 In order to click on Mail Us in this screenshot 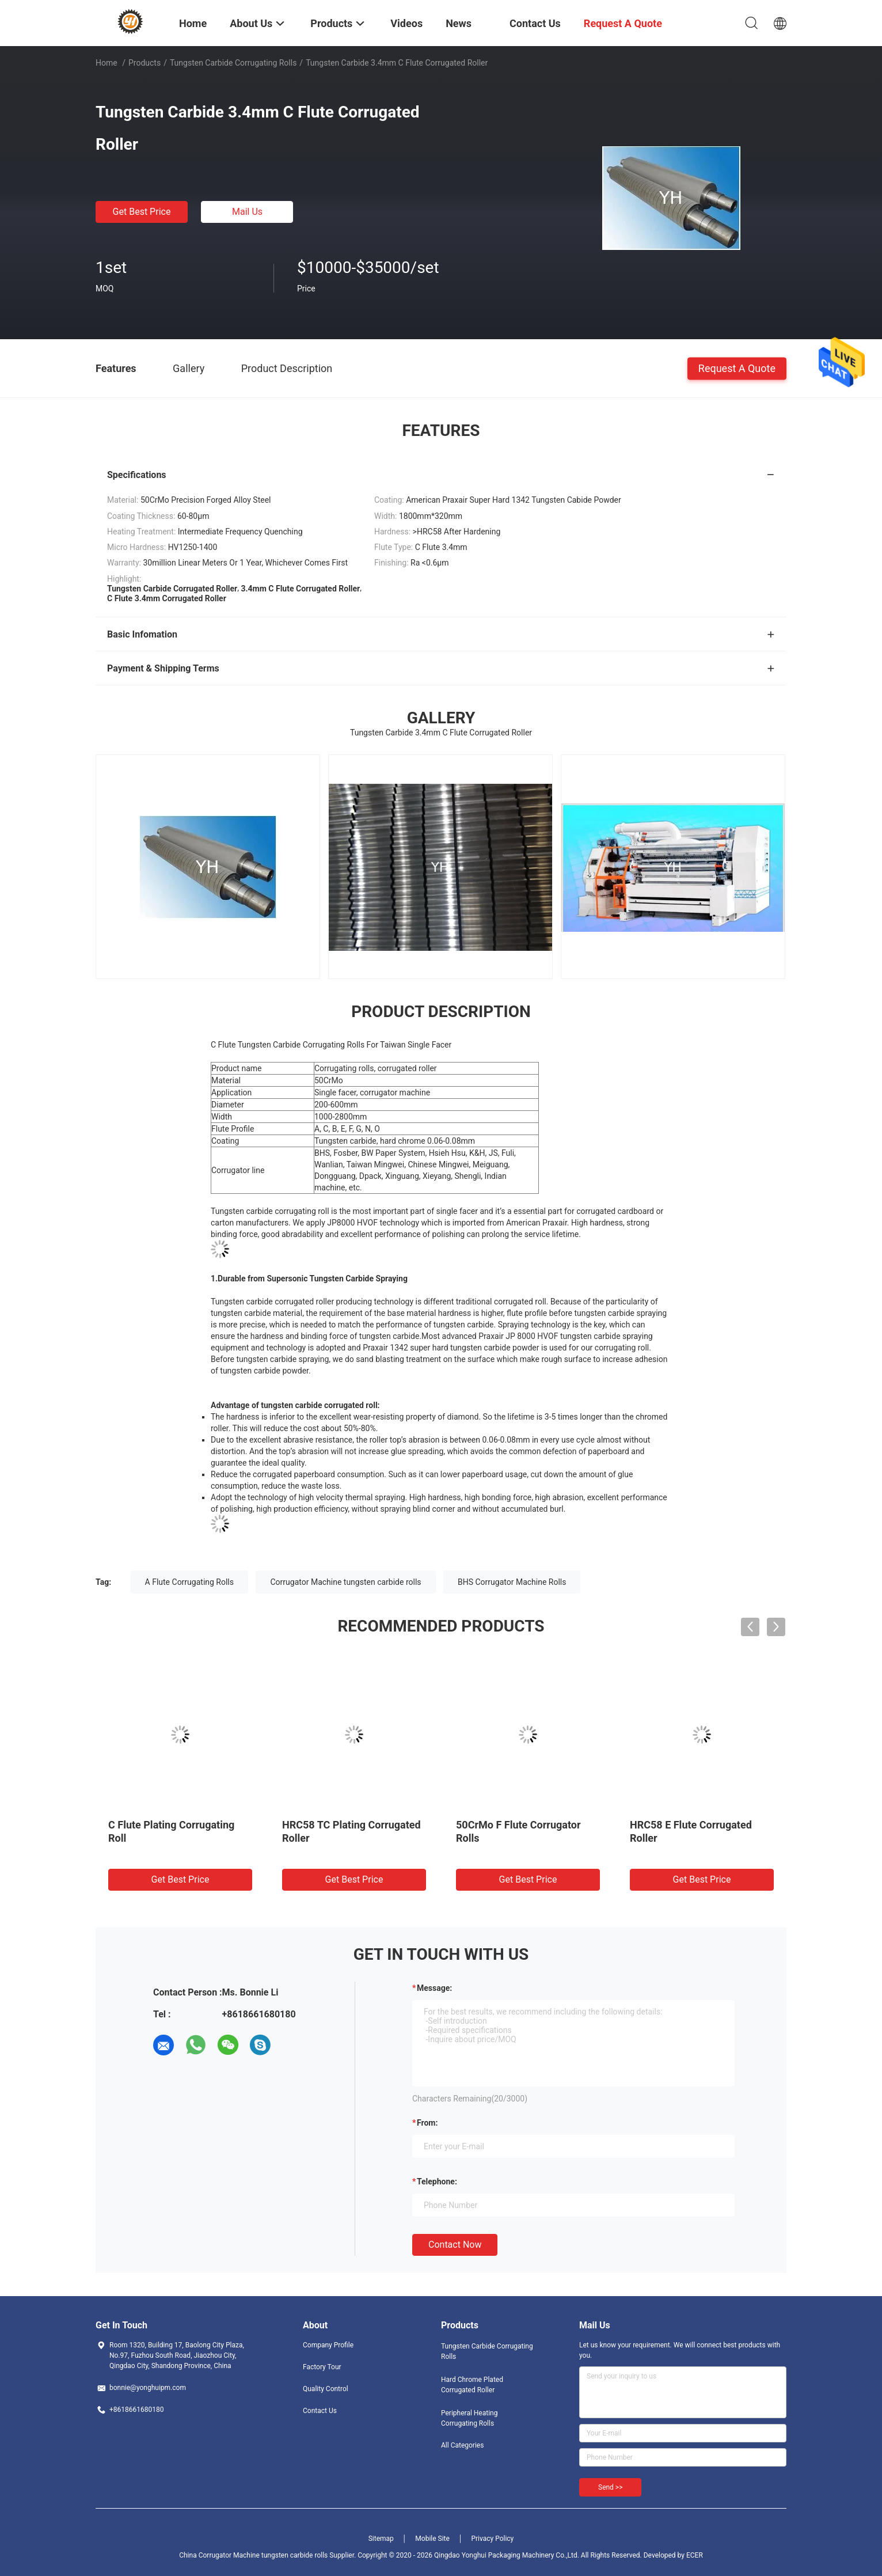, I will do `click(247, 211)`.